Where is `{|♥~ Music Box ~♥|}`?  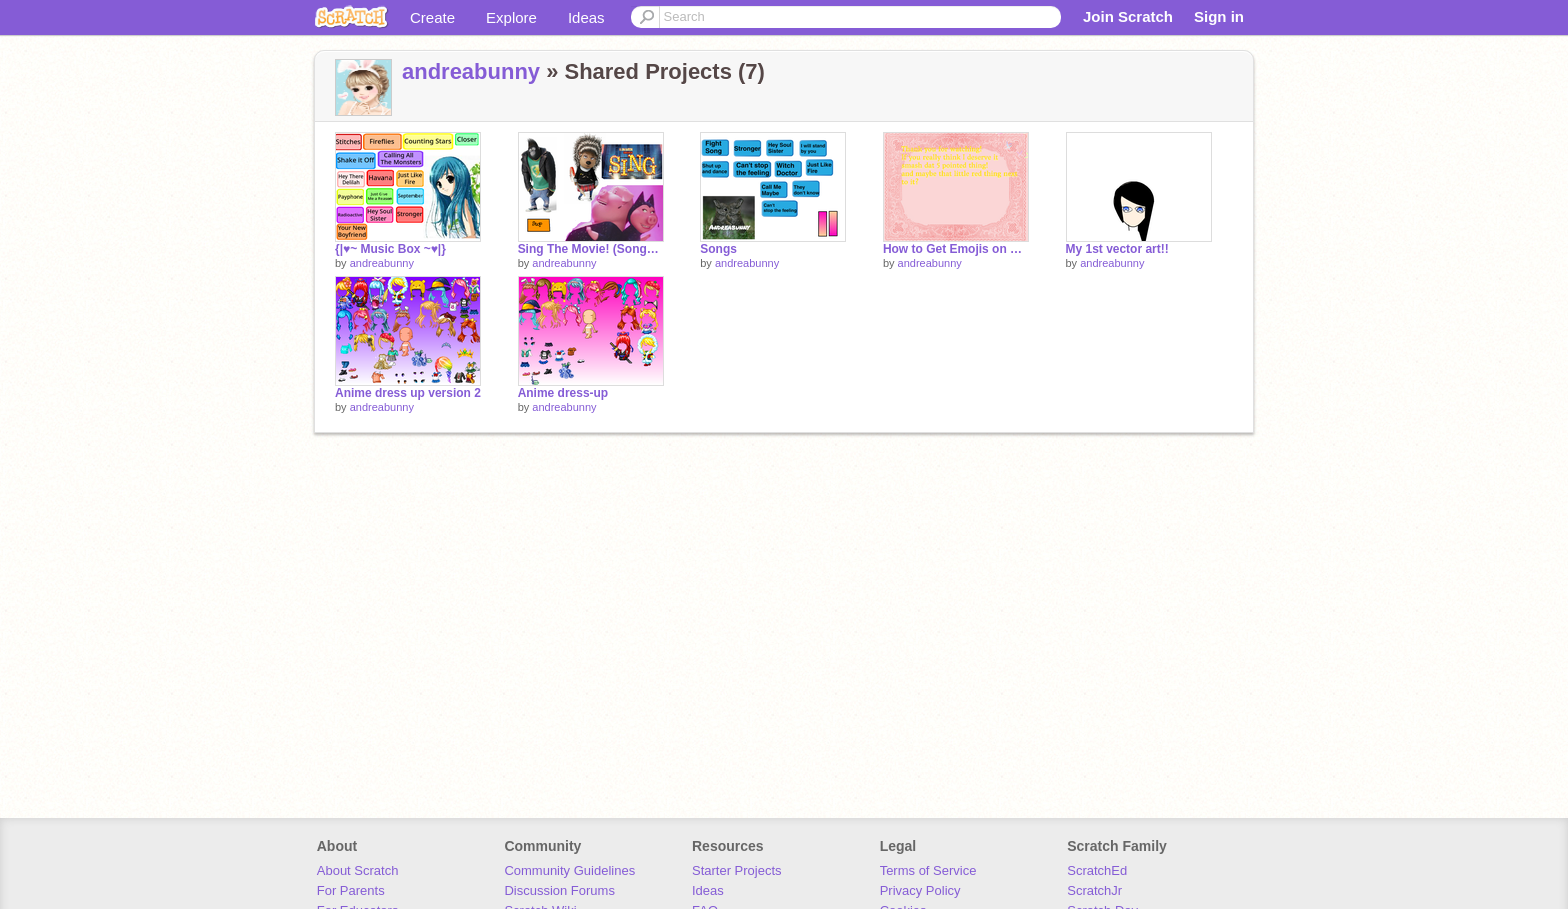 {|♥~ Music Box ~♥|} is located at coordinates (390, 249).